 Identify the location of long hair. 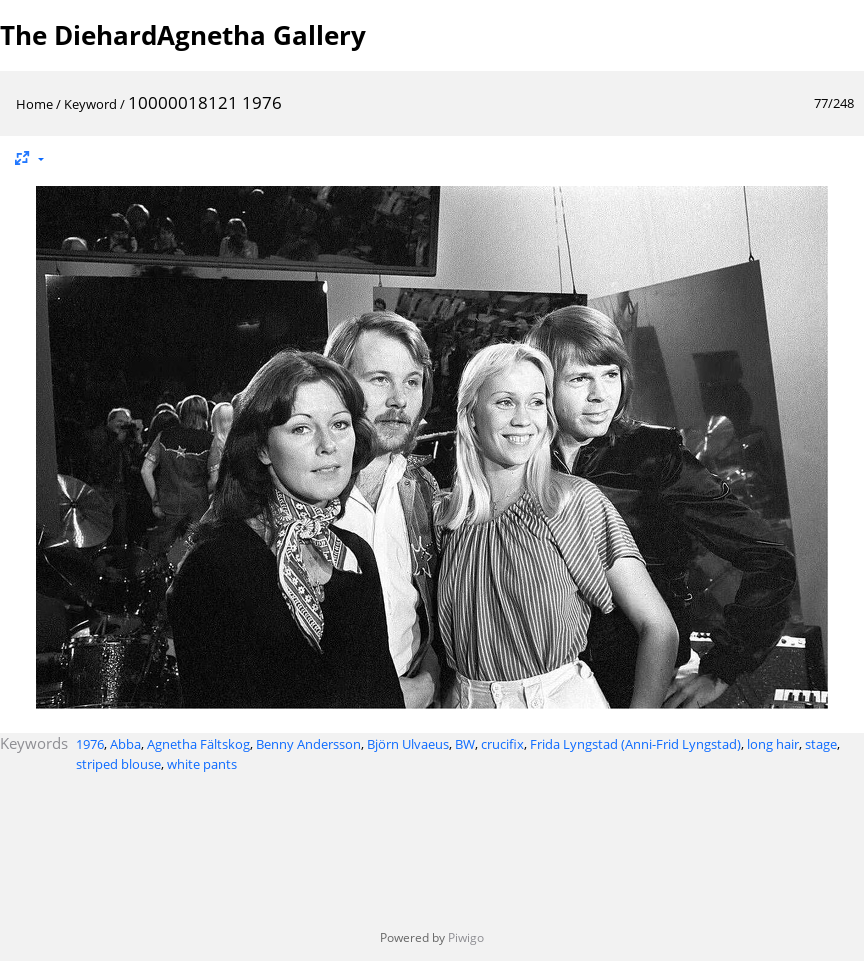
(773, 744).